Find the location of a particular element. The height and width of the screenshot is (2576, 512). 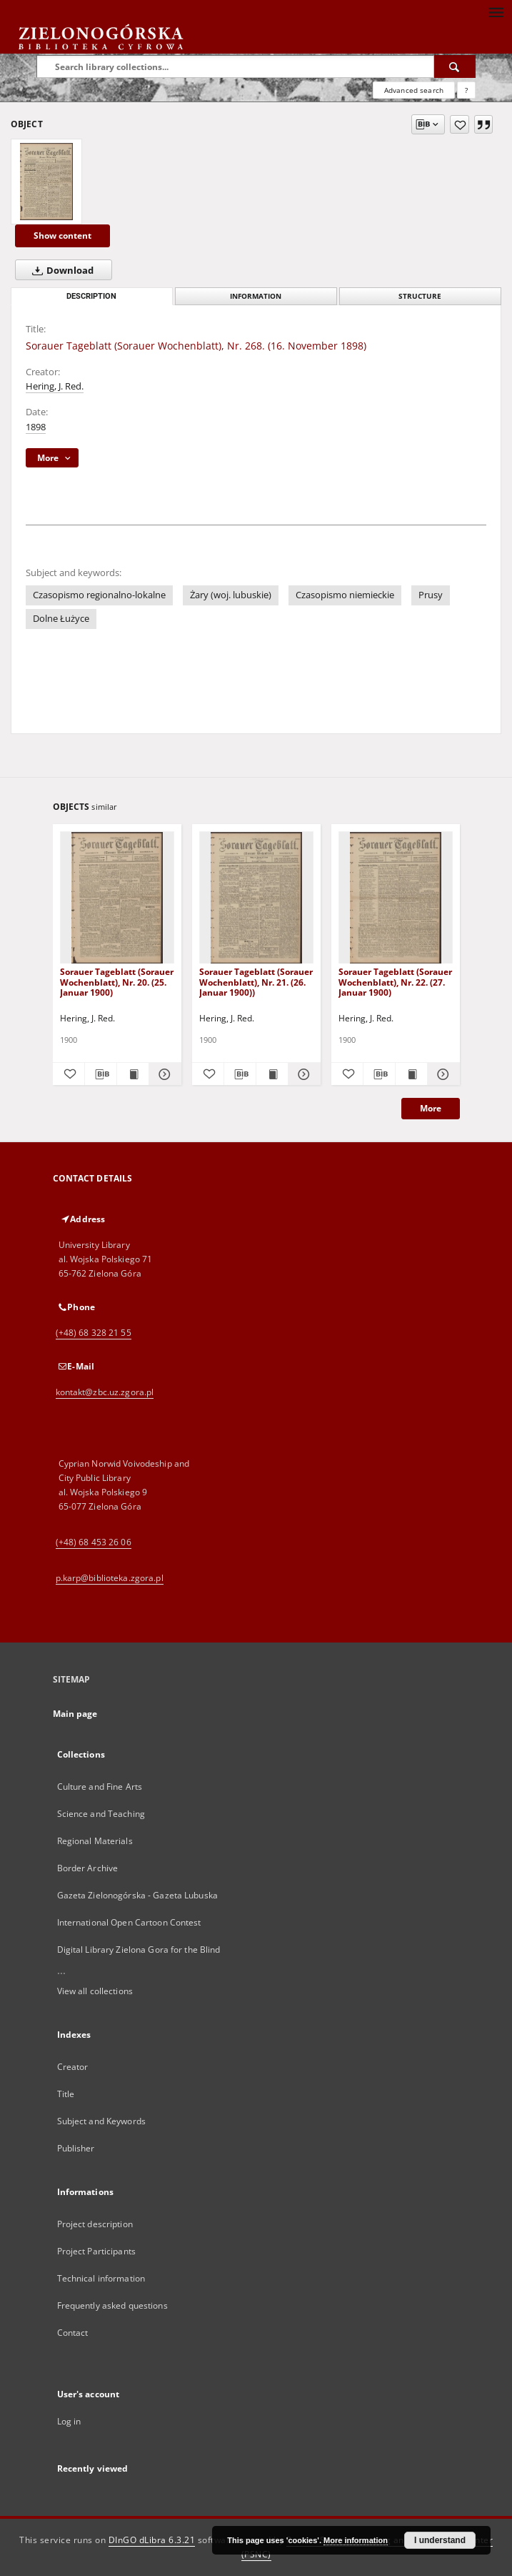

Sorauer Tageblatt (Sorauer Wochenblatt), Nr. 22. (27. Januar 1900) is located at coordinates (395, 982).